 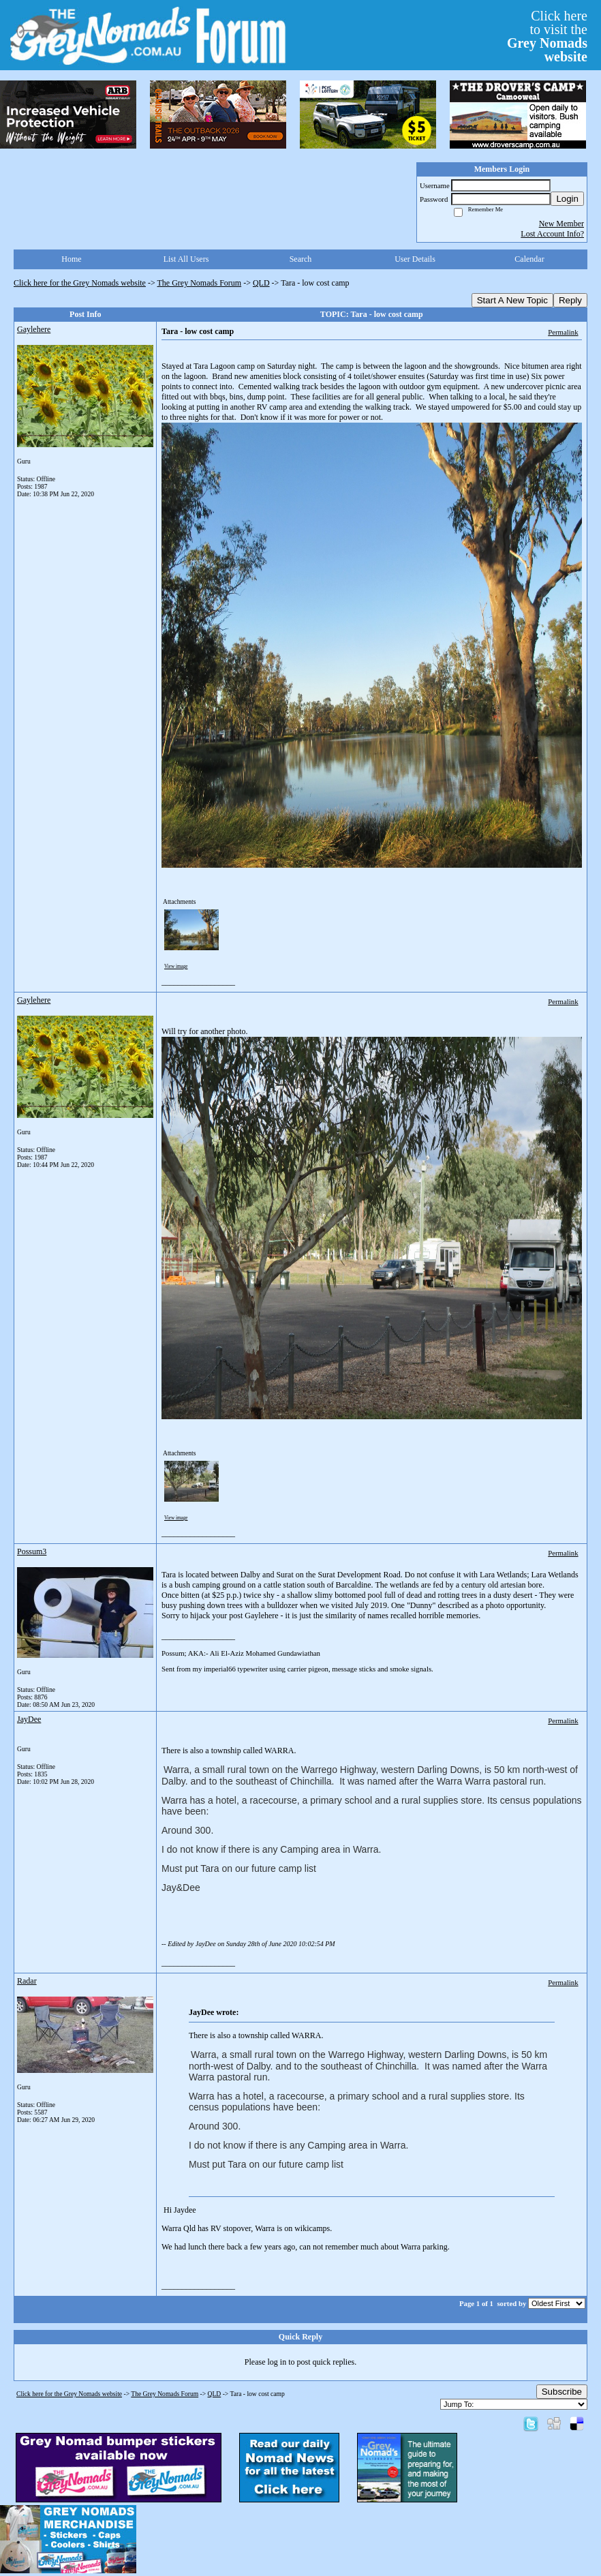 I want to click on Permalink, so click(x=563, y=332).